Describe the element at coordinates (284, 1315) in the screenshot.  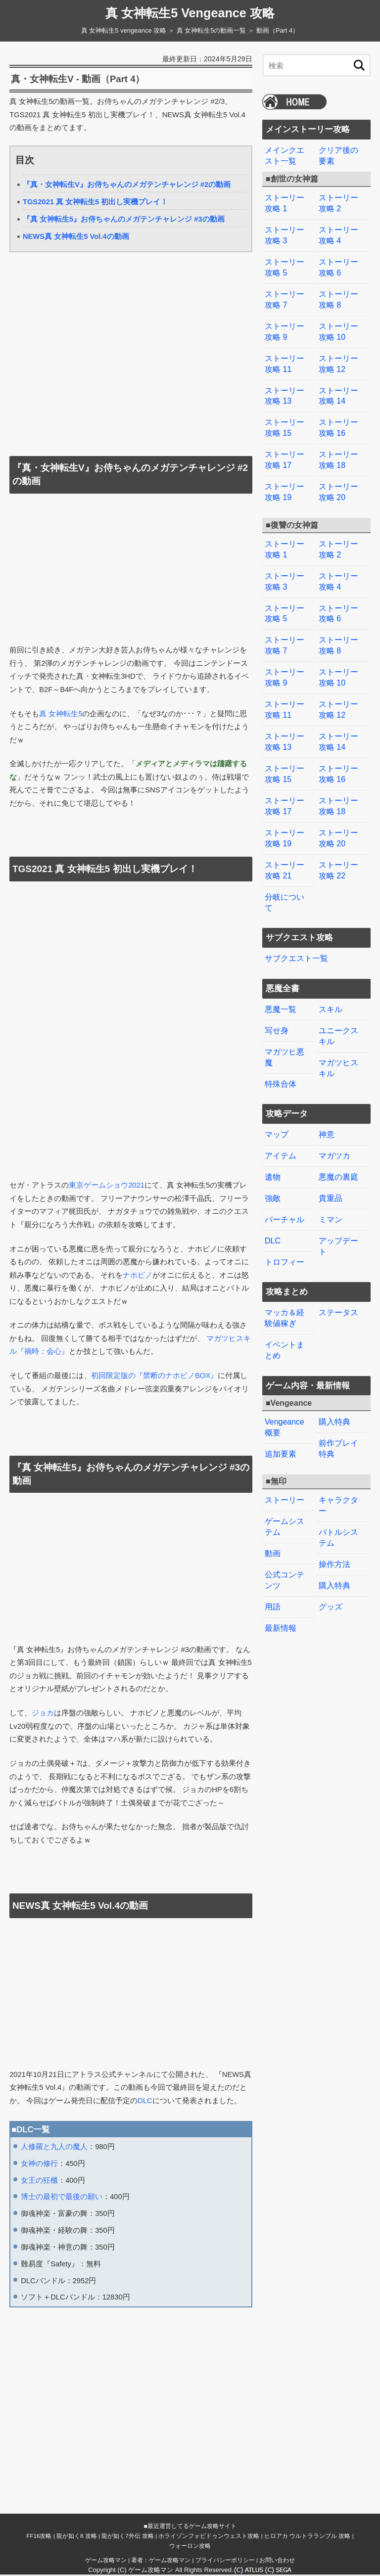
I see `イベントまとめ` at that location.